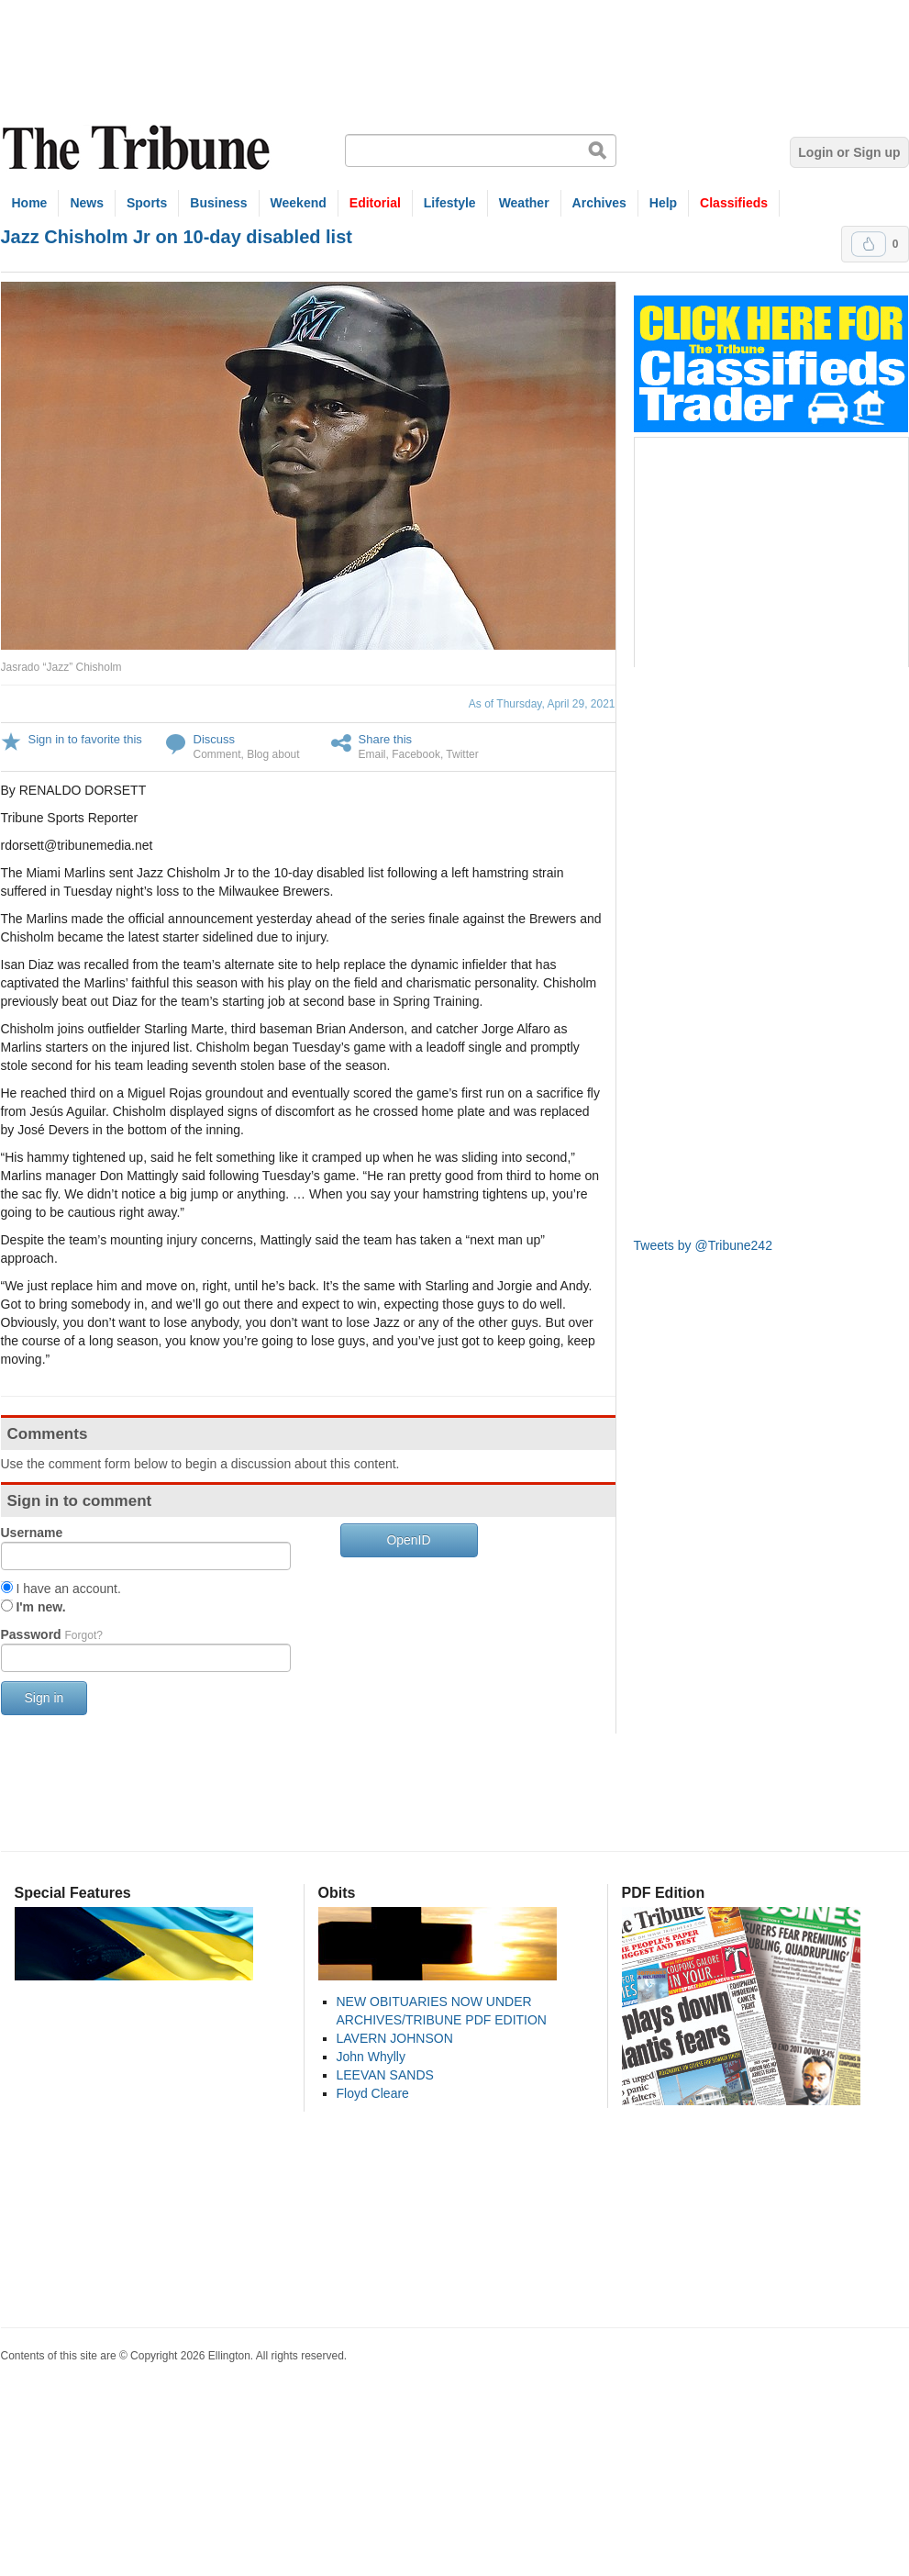 The width and height of the screenshot is (909, 2576). What do you see at coordinates (849, 152) in the screenshot?
I see `Login or Sign up` at bounding box center [849, 152].